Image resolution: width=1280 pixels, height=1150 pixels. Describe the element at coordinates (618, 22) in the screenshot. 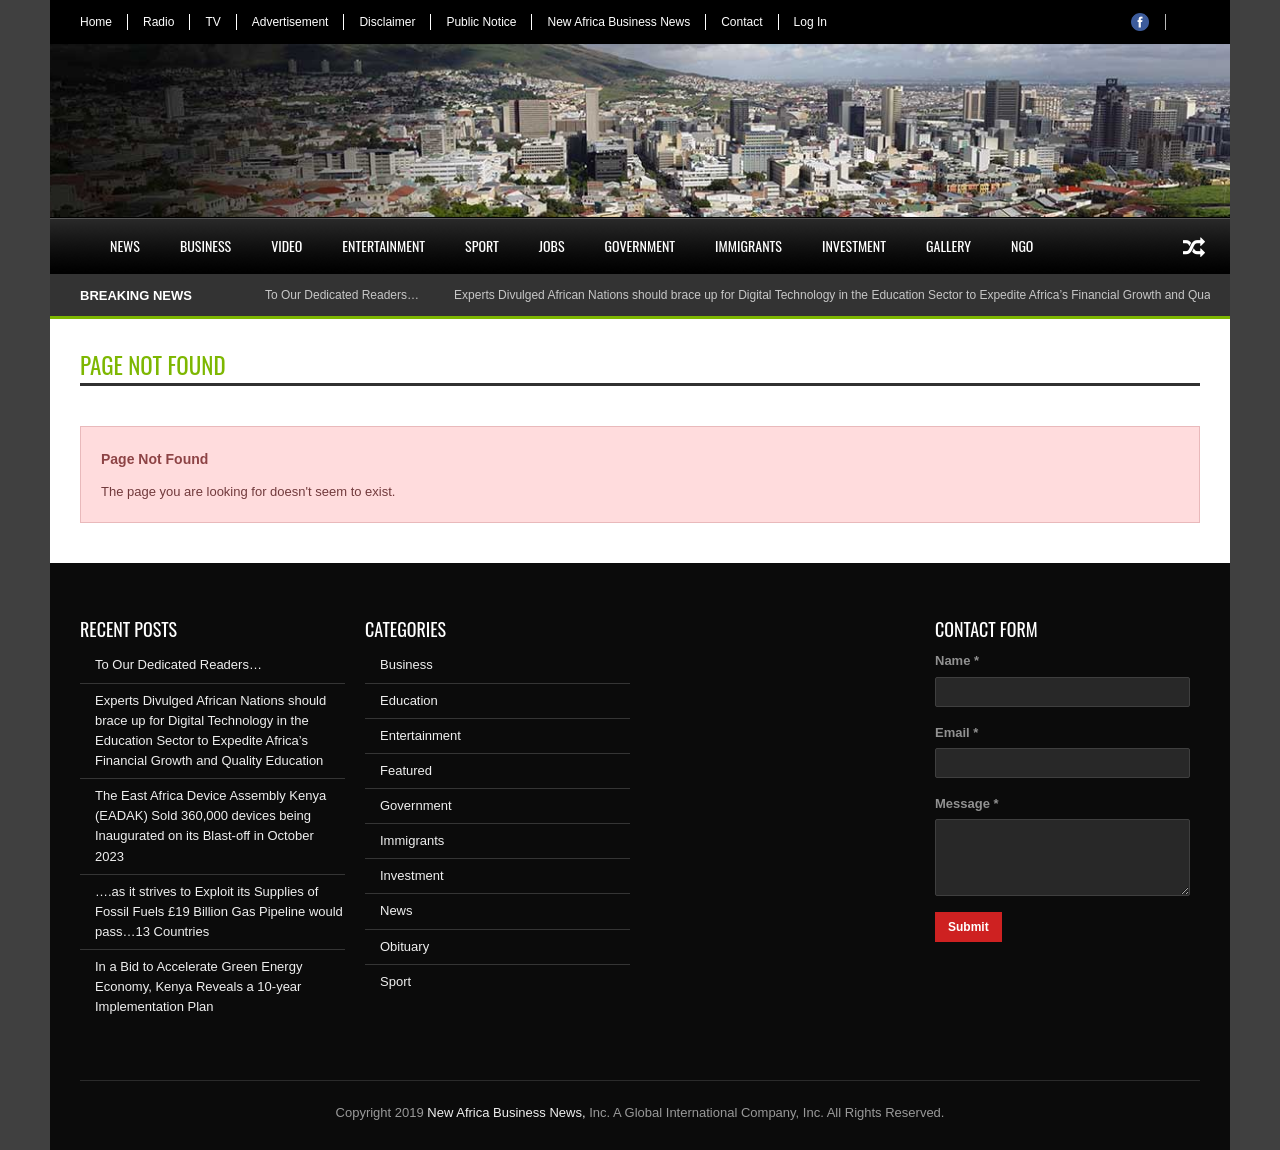

I see `New Africa Business News` at that location.